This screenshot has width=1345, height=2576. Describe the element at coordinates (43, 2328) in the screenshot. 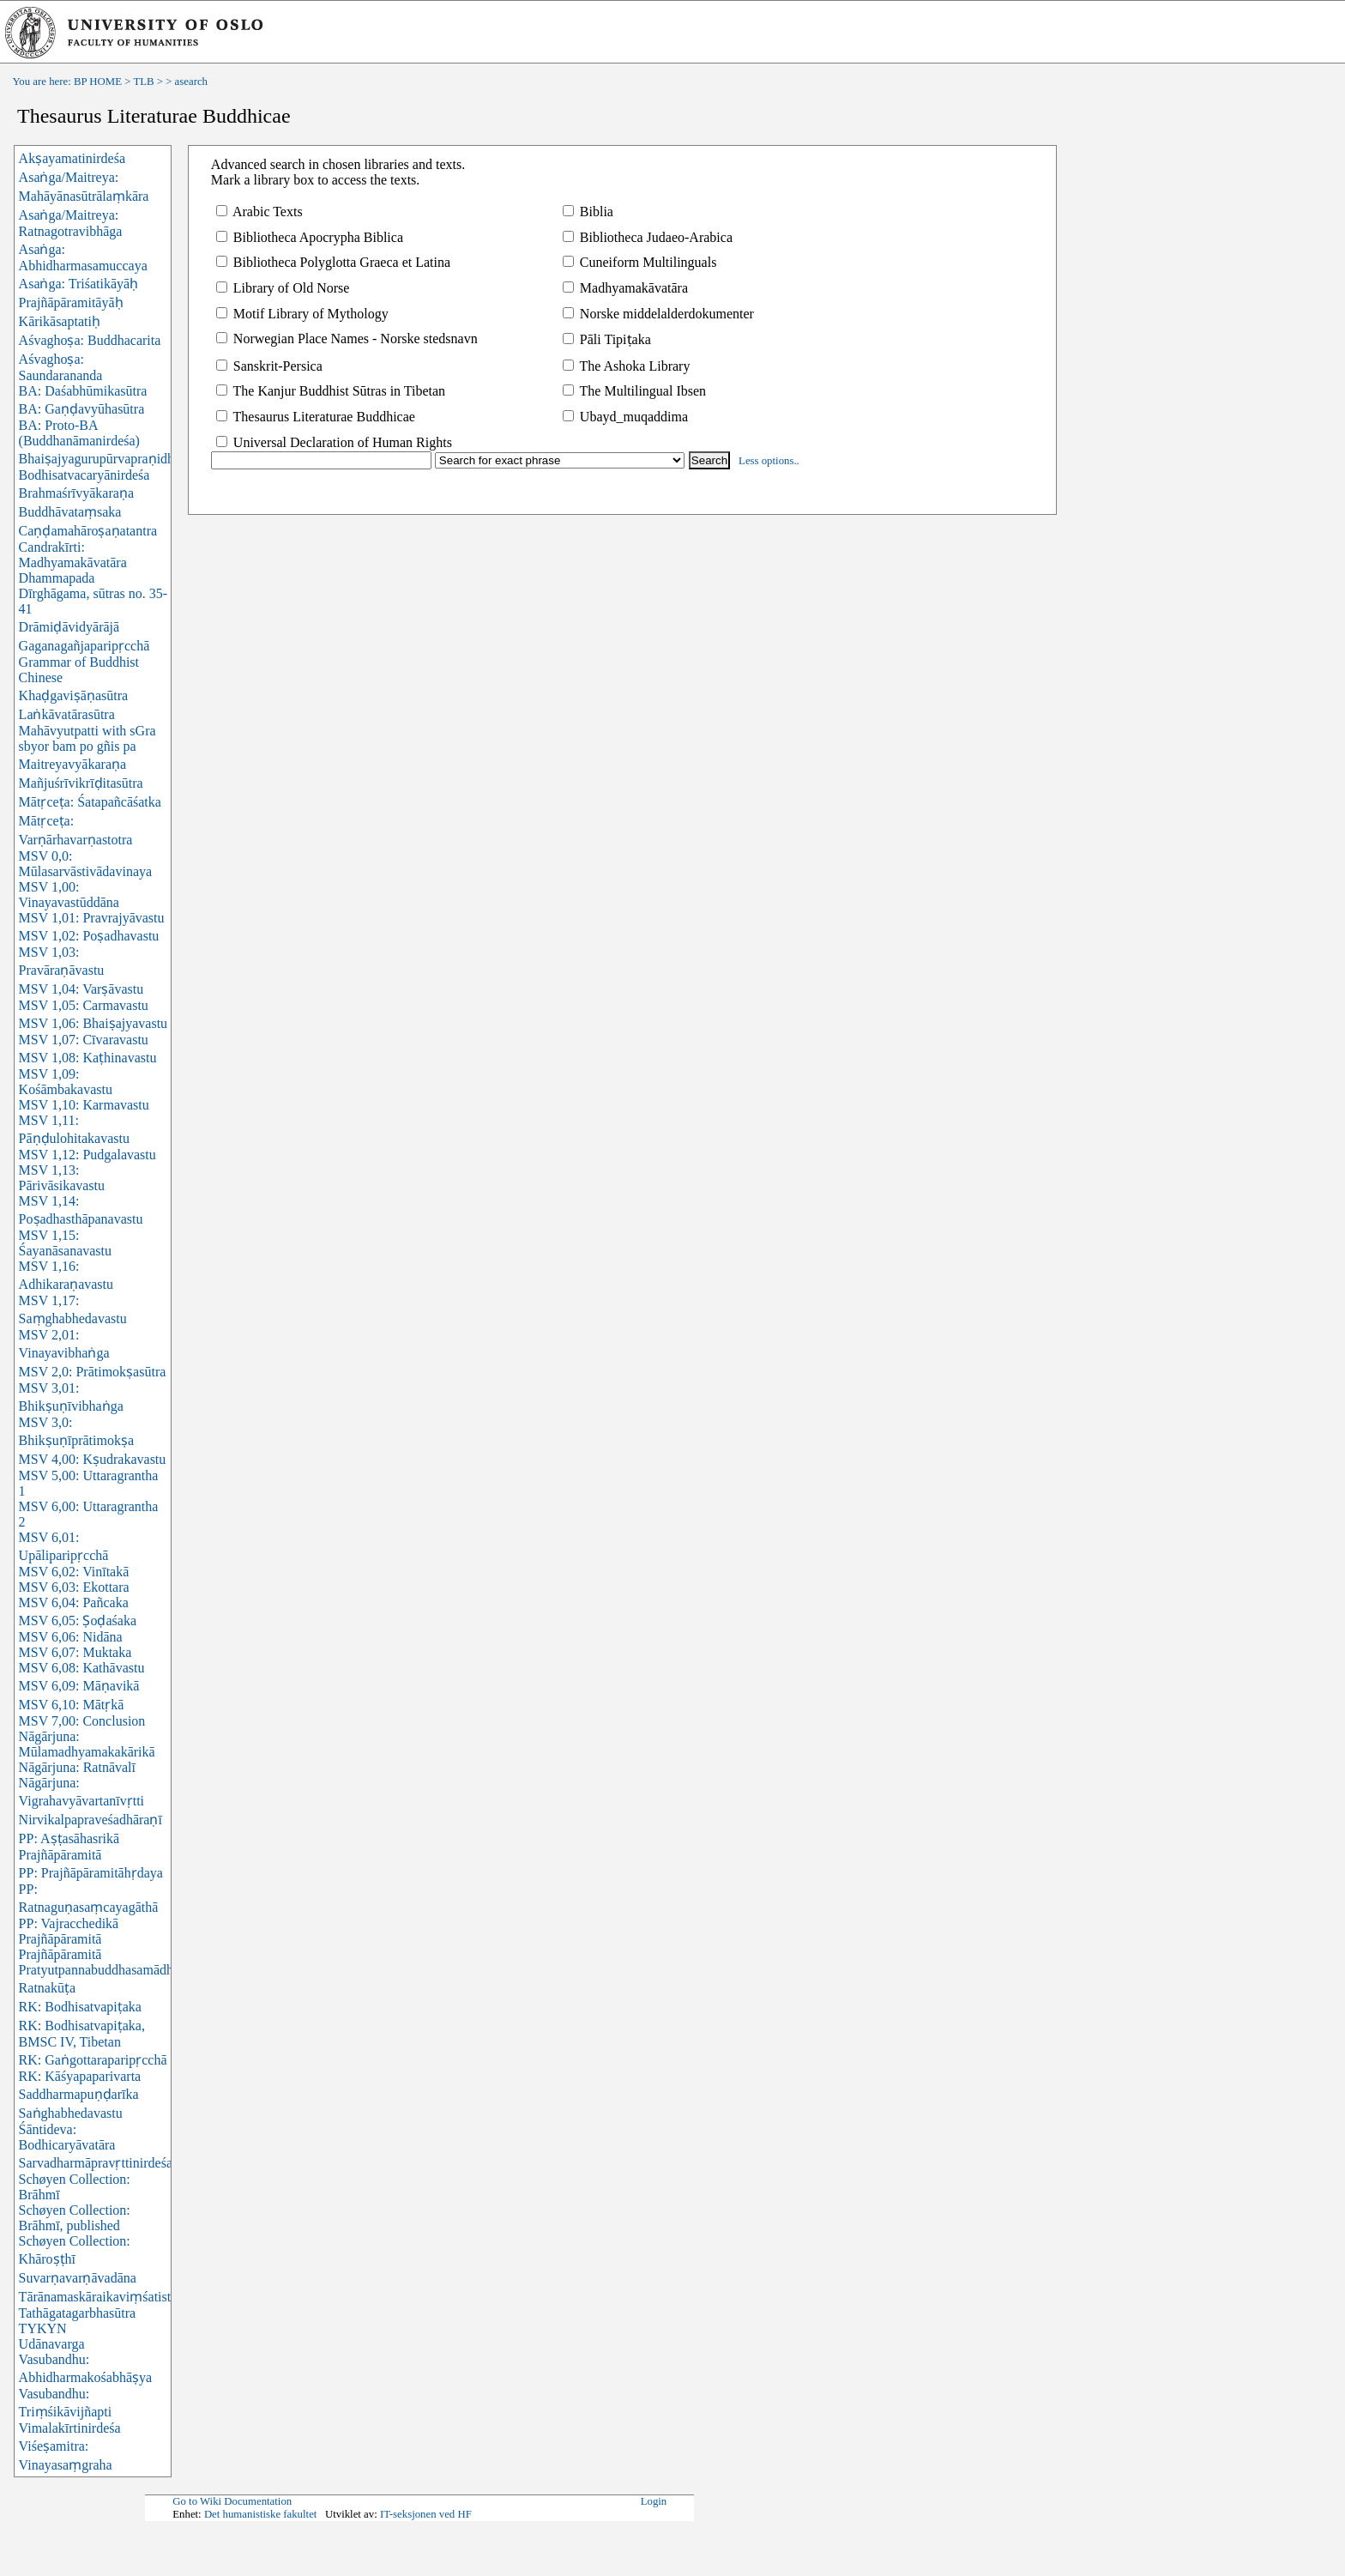

I see `TYKYN` at that location.